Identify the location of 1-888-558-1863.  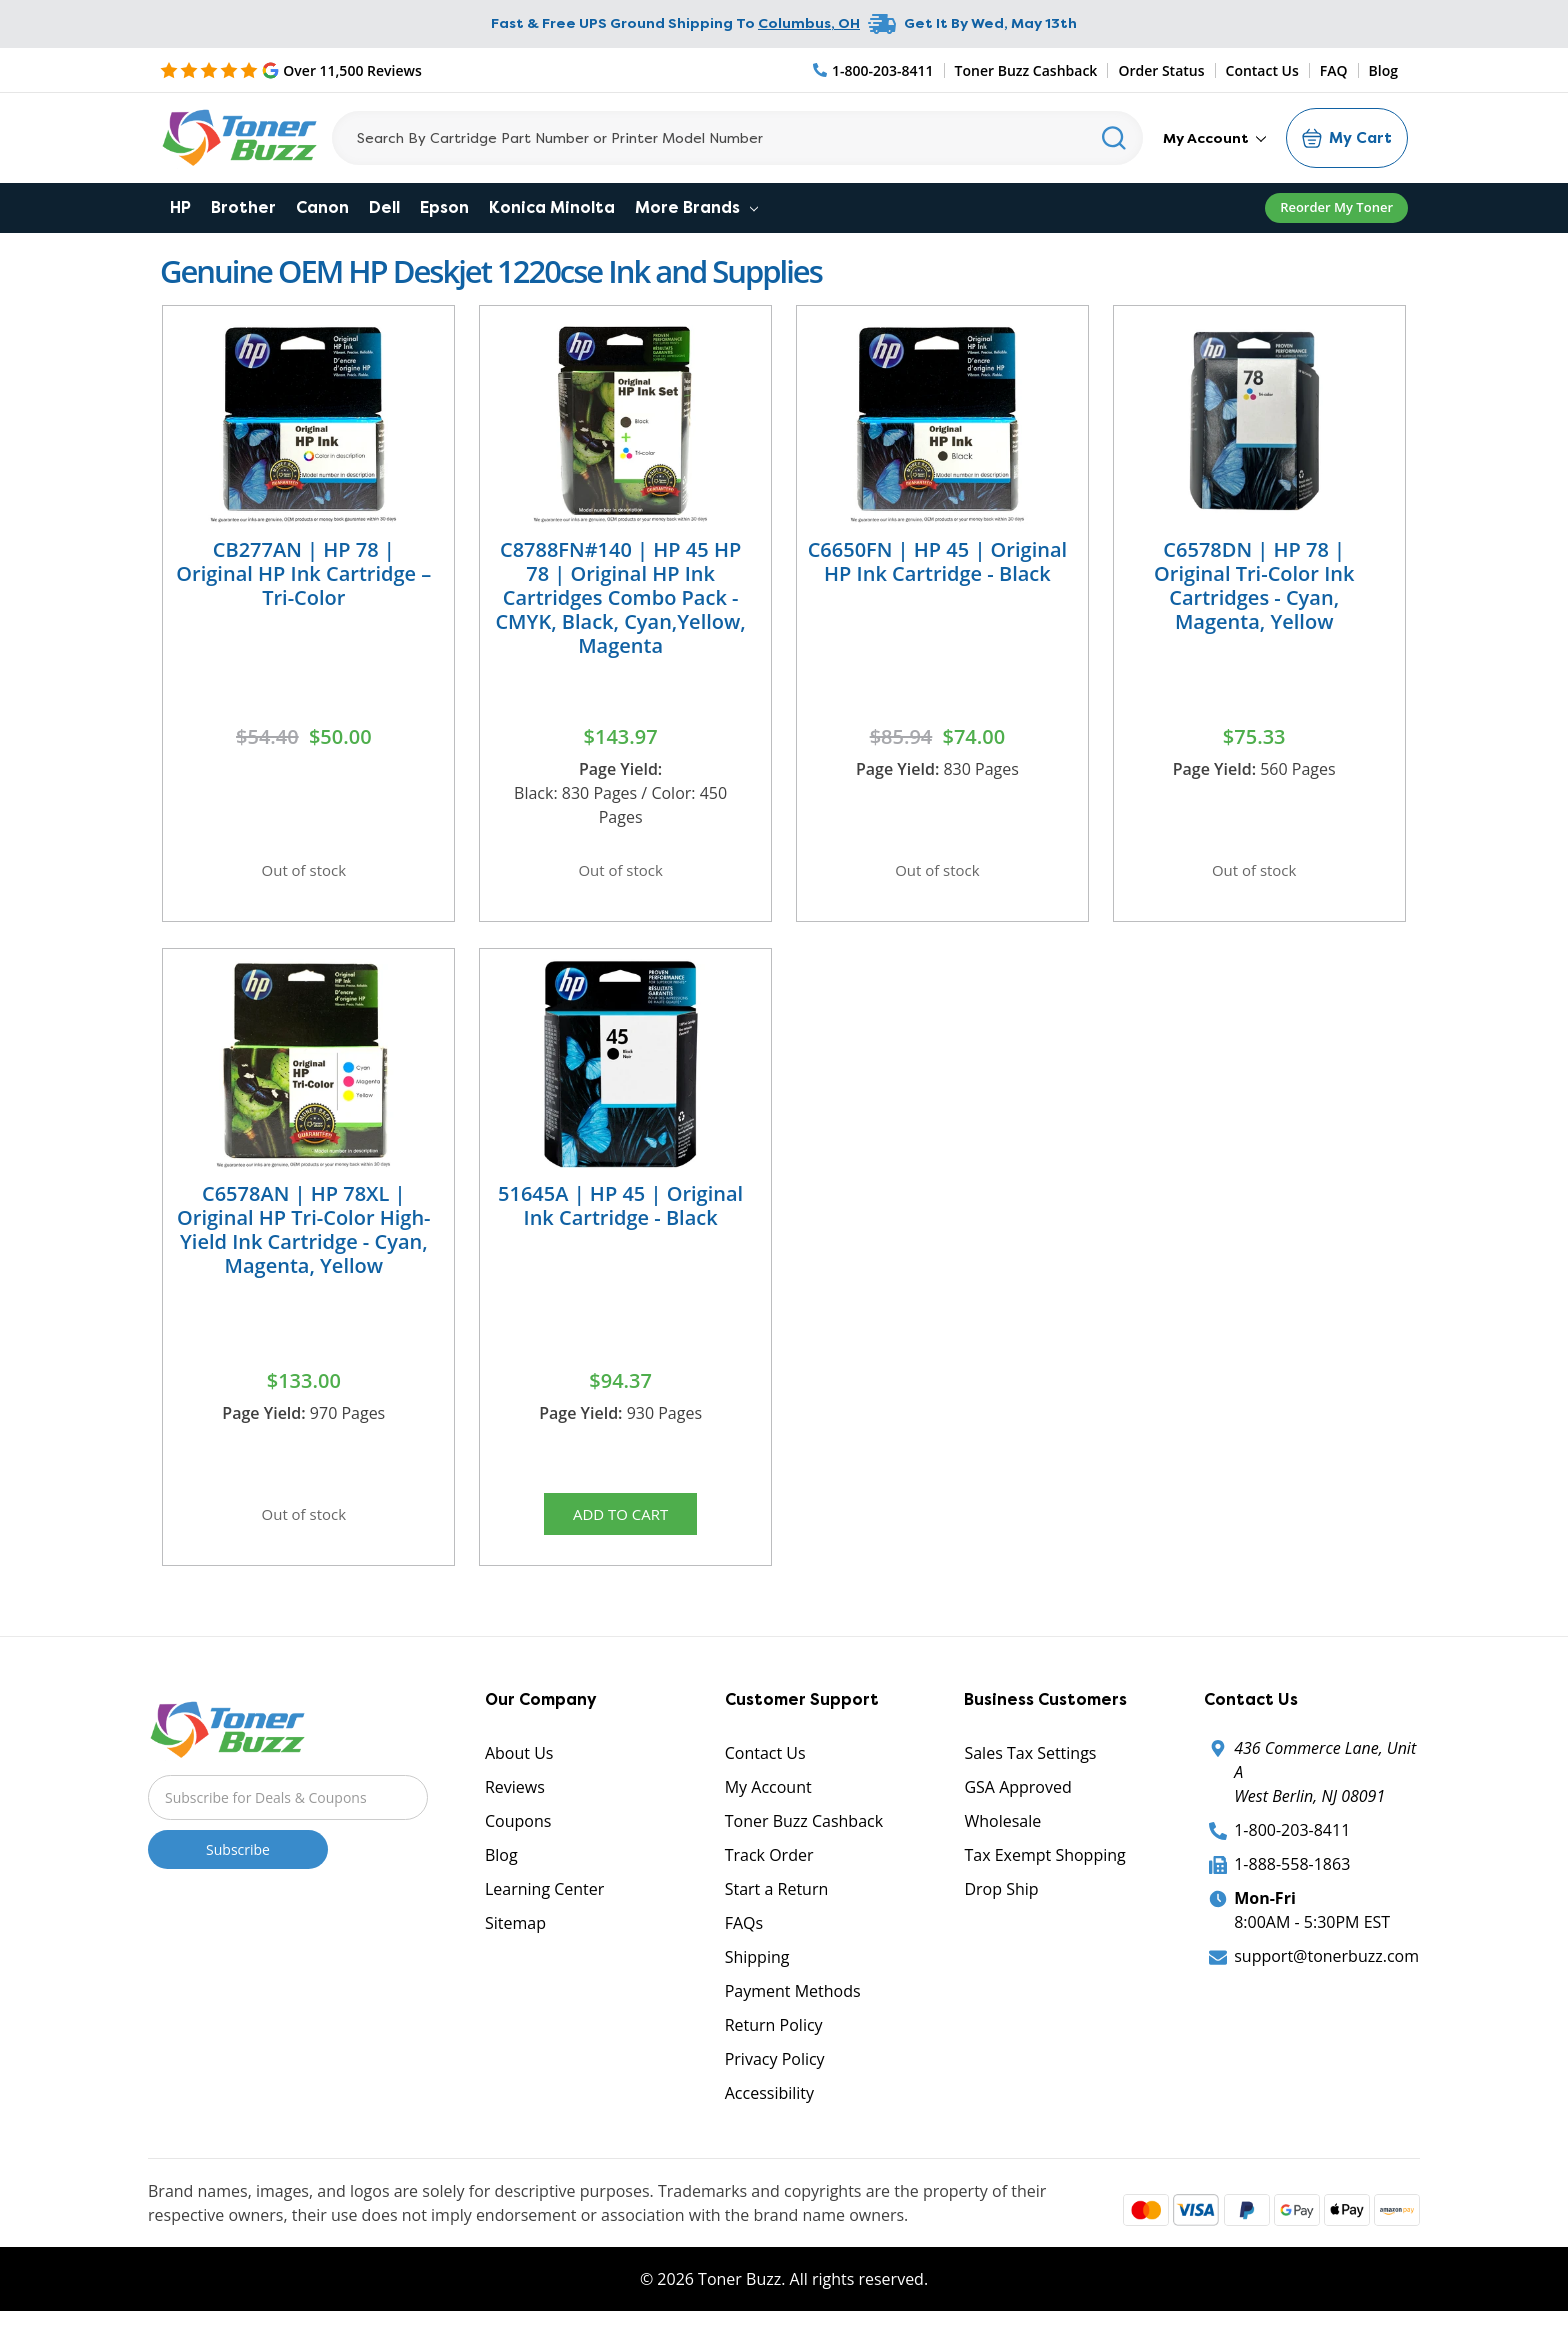
(1292, 1884).